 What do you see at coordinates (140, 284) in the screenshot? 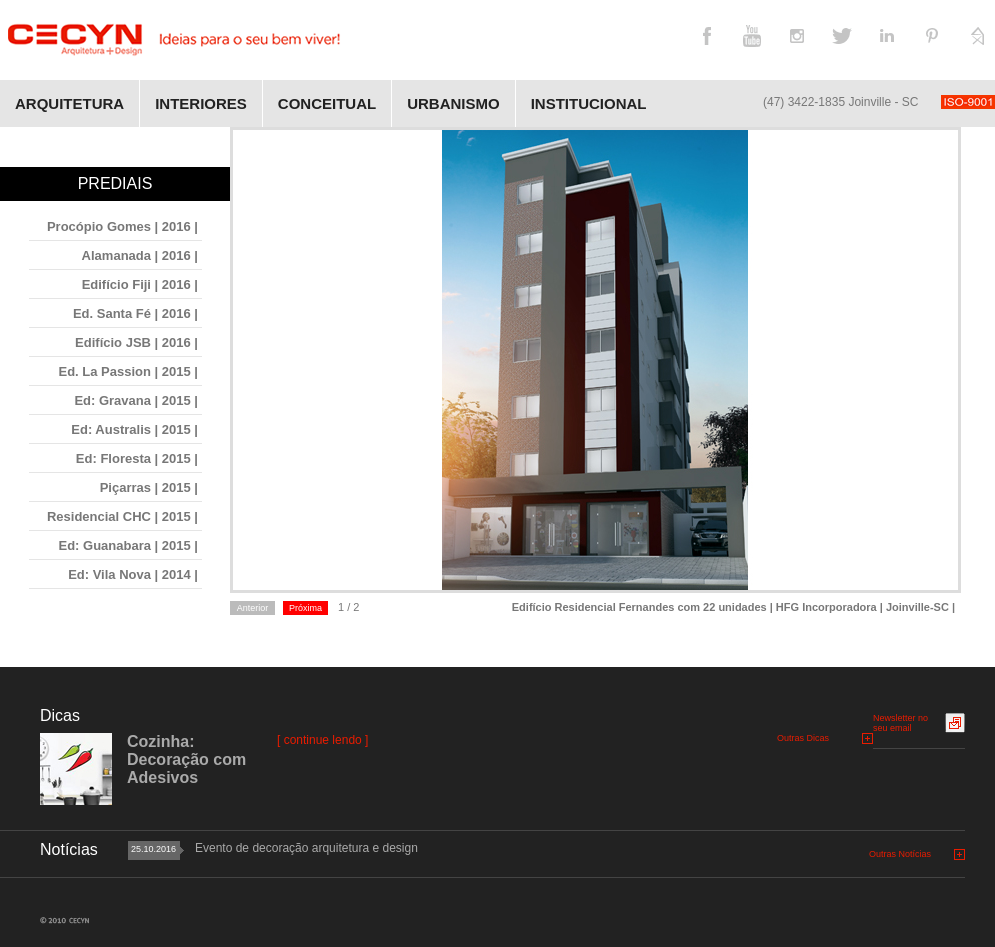
I see `Edifício Fiji | 2016 |` at bounding box center [140, 284].